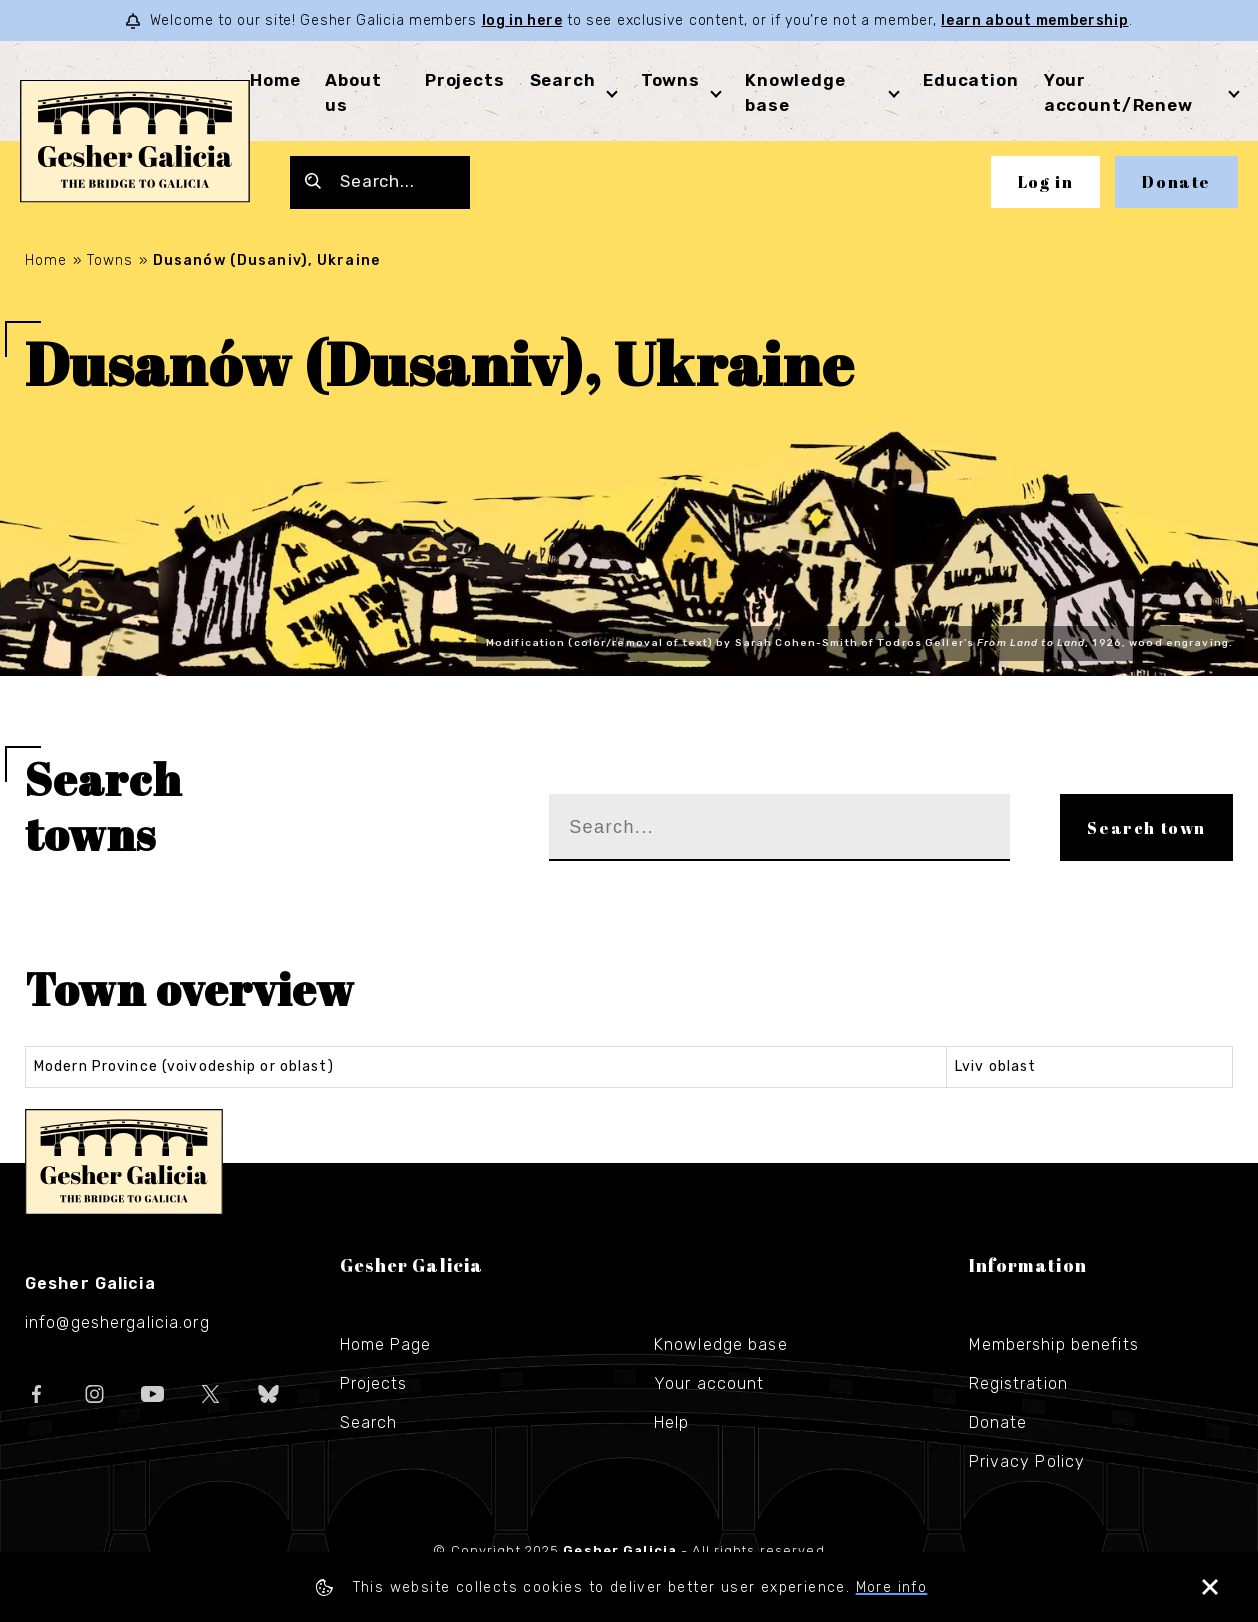  What do you see at coordinates (1054, 1344) in the screenshot?
I see `Membership benefits` at bounding box center [1054, 1344].